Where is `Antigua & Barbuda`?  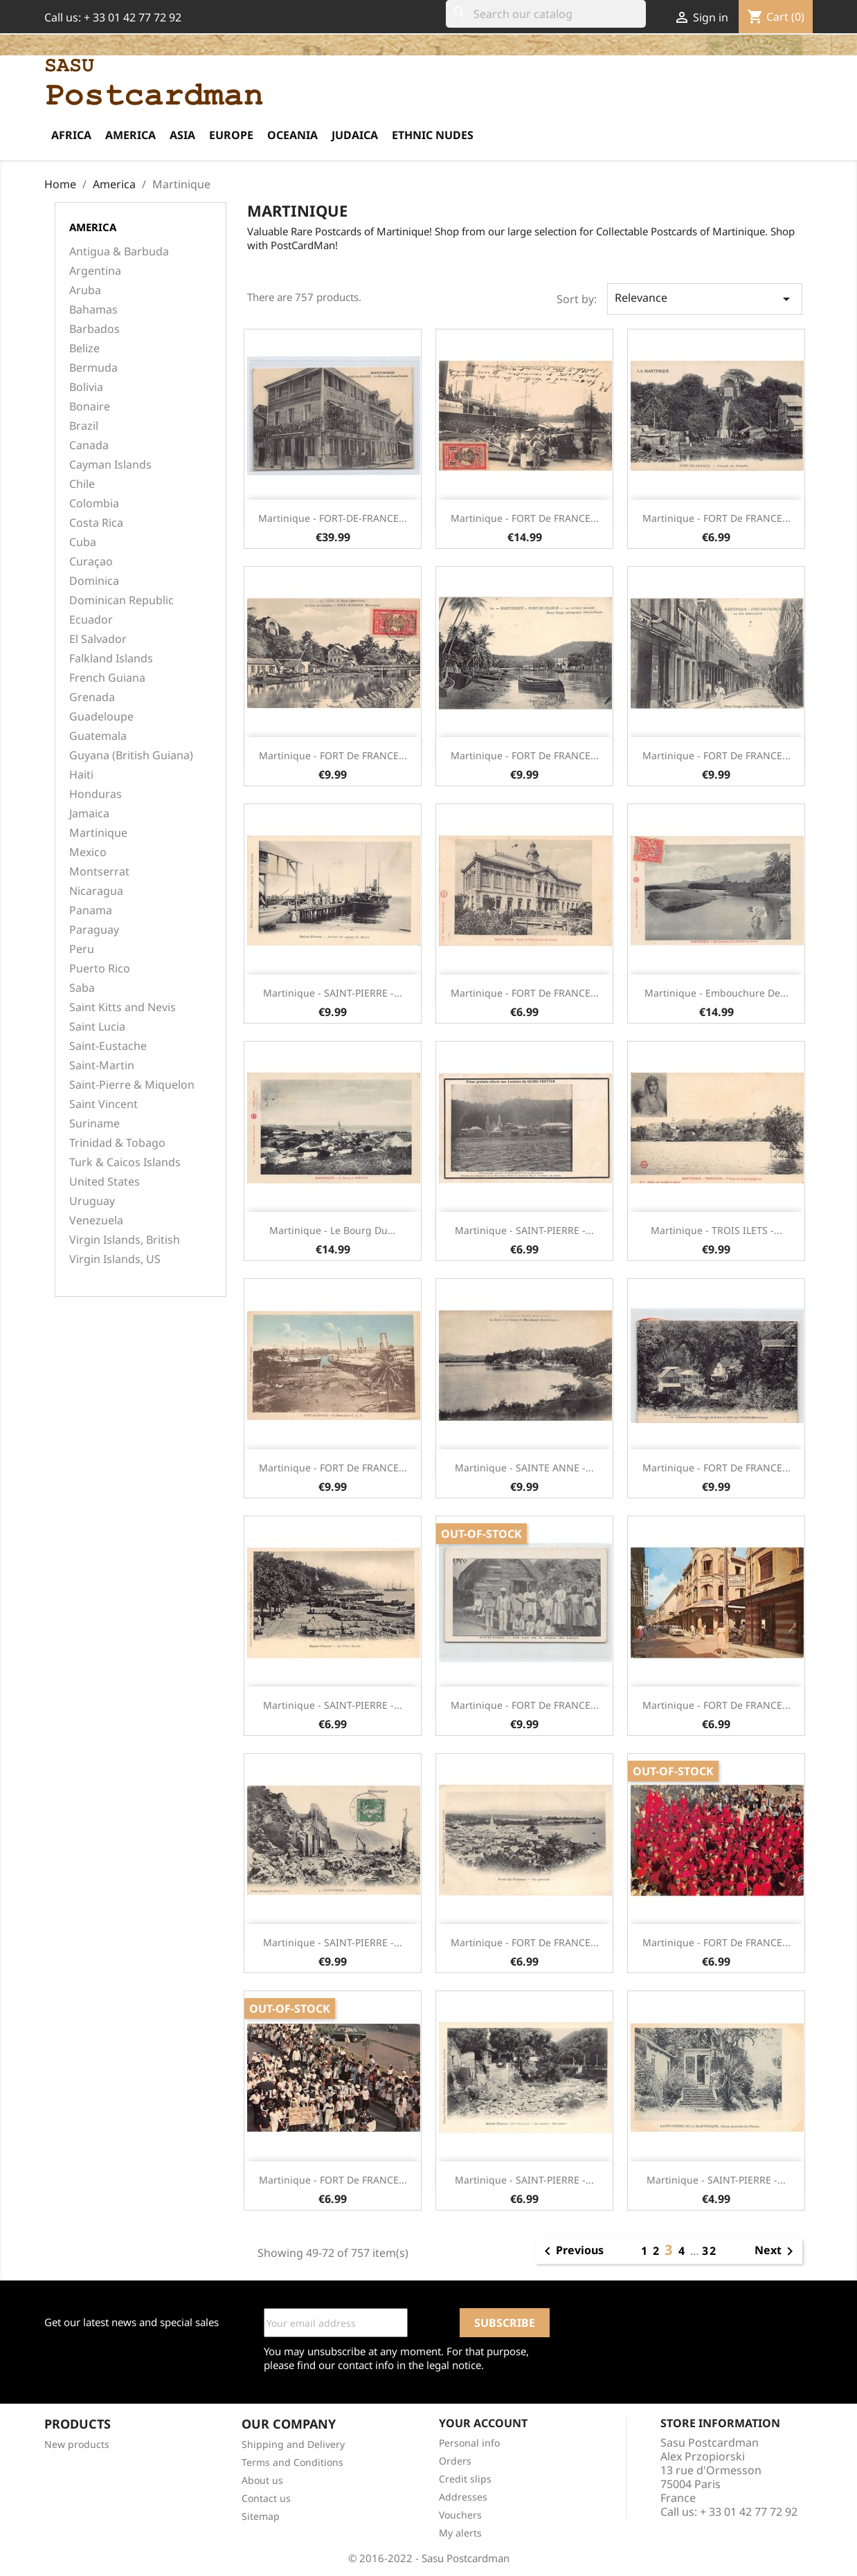
Antigua & Barbuda is located at coordinates (119, 251).